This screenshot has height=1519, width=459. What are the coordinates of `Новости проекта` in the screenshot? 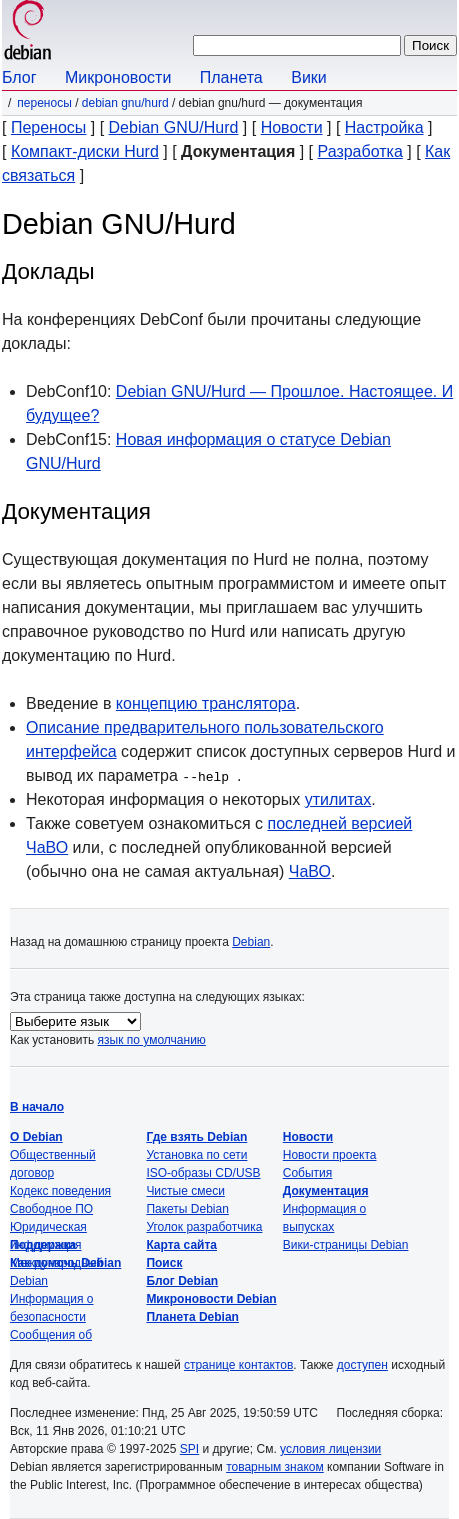 It's located at (330, 1155).